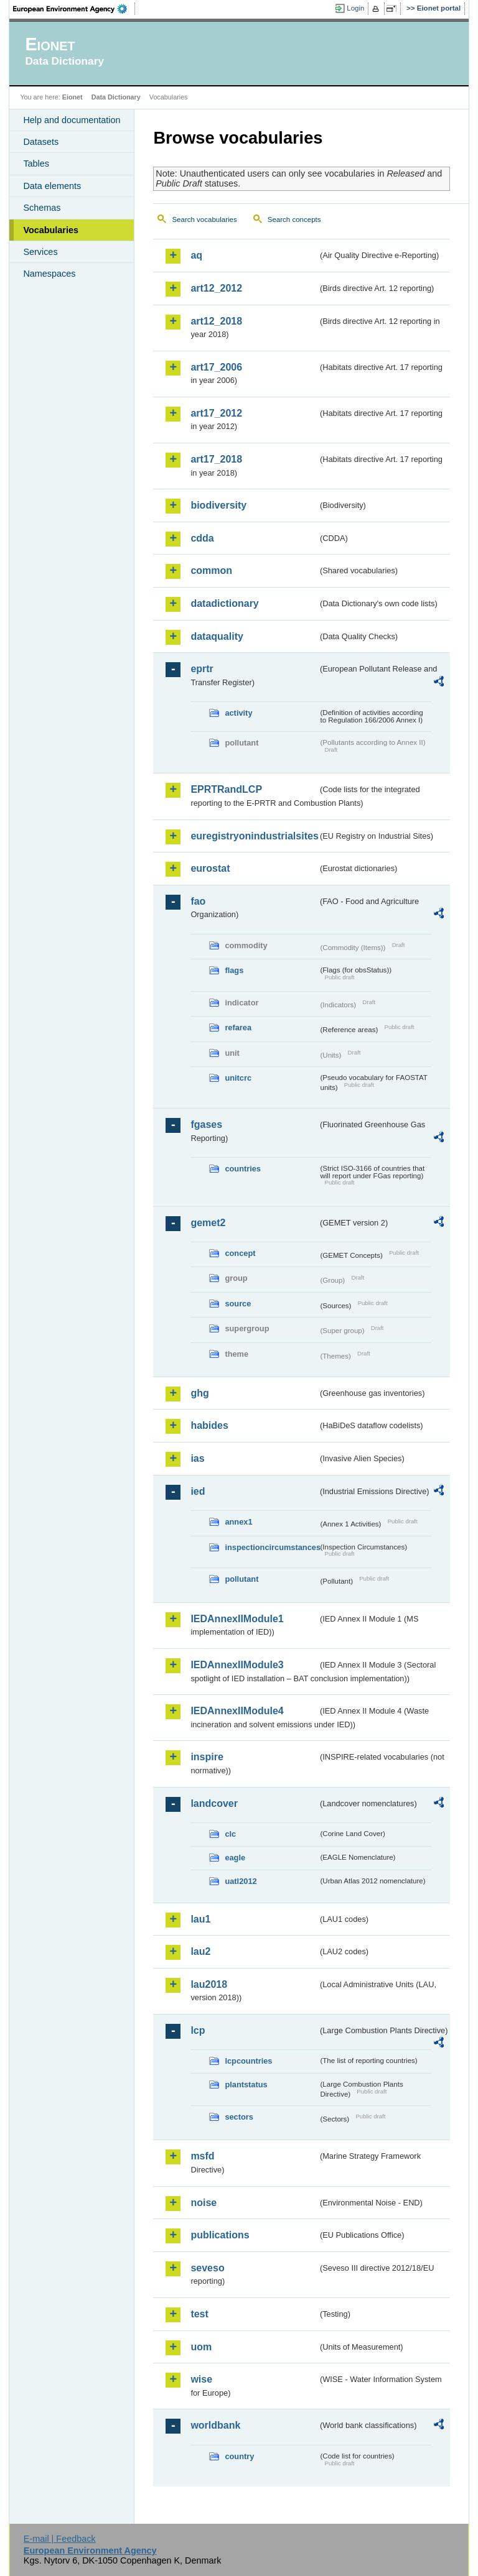 This screenshot has width=478, height=2576. What do you see at coordinates (234, 970) in the screenshot?
I see `flags` at bounding box center [234, 970].